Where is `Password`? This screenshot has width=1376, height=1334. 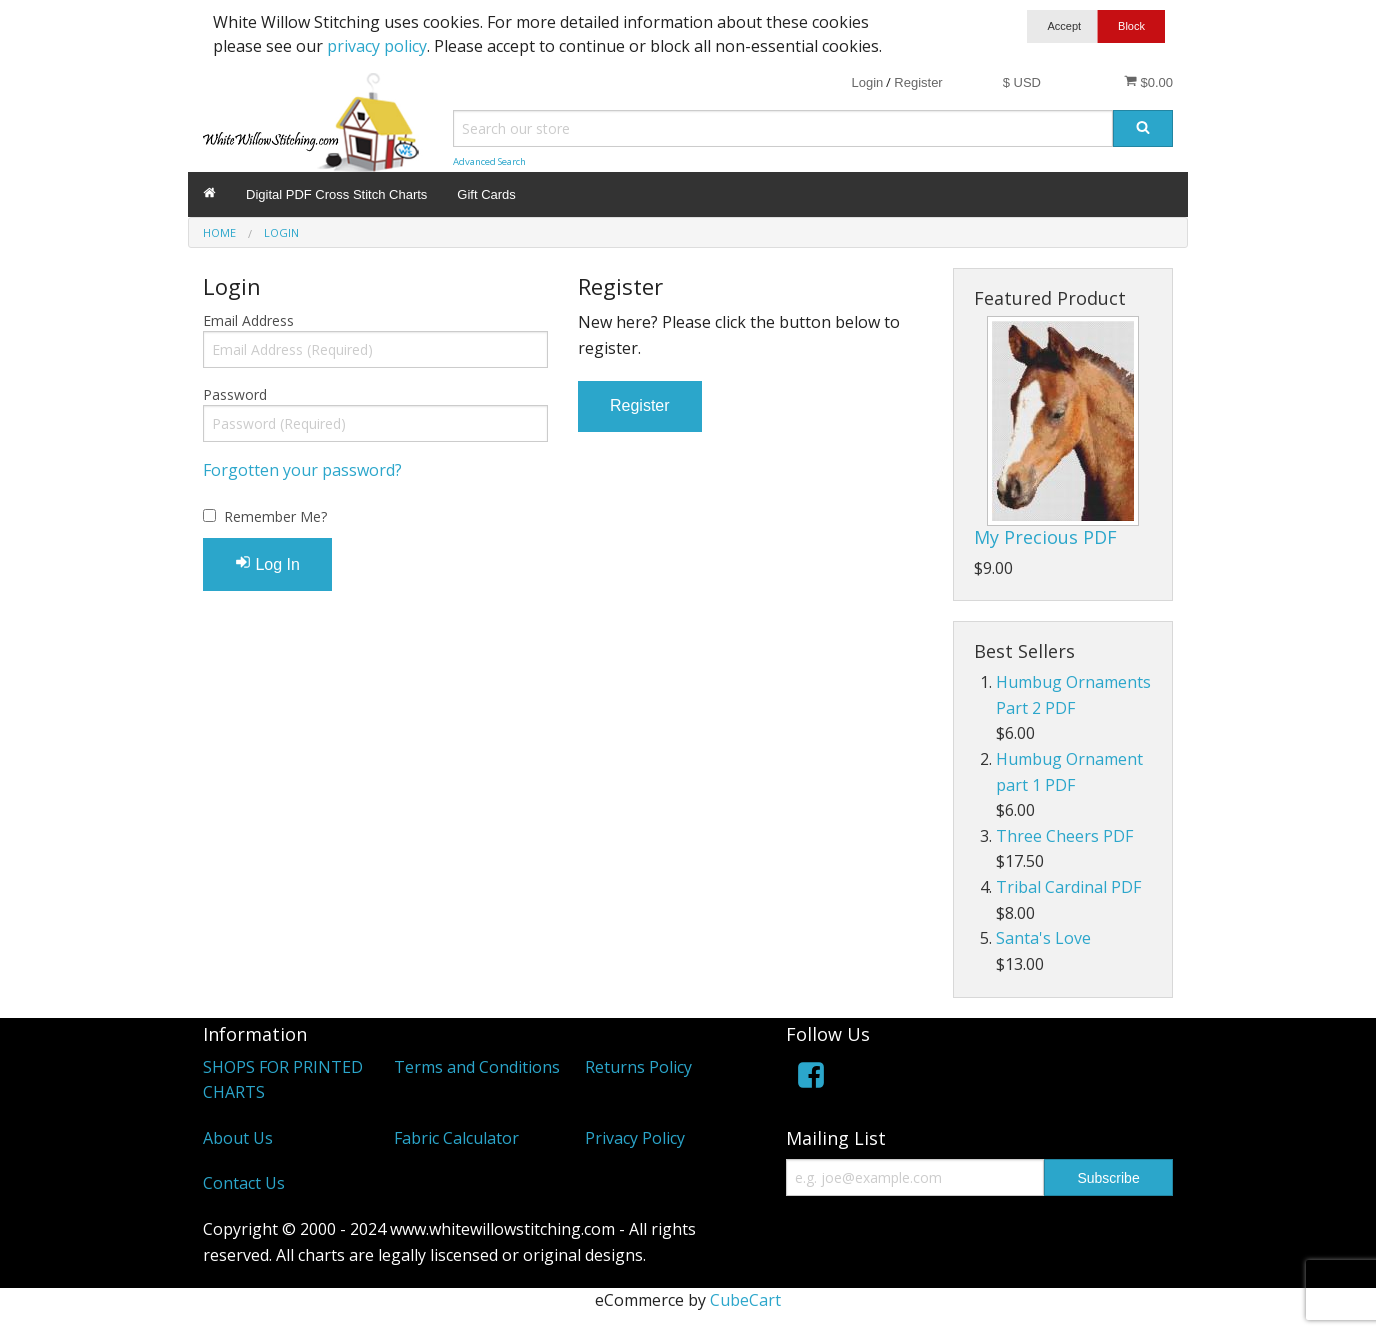
Password is located at coordinates (235, 394).